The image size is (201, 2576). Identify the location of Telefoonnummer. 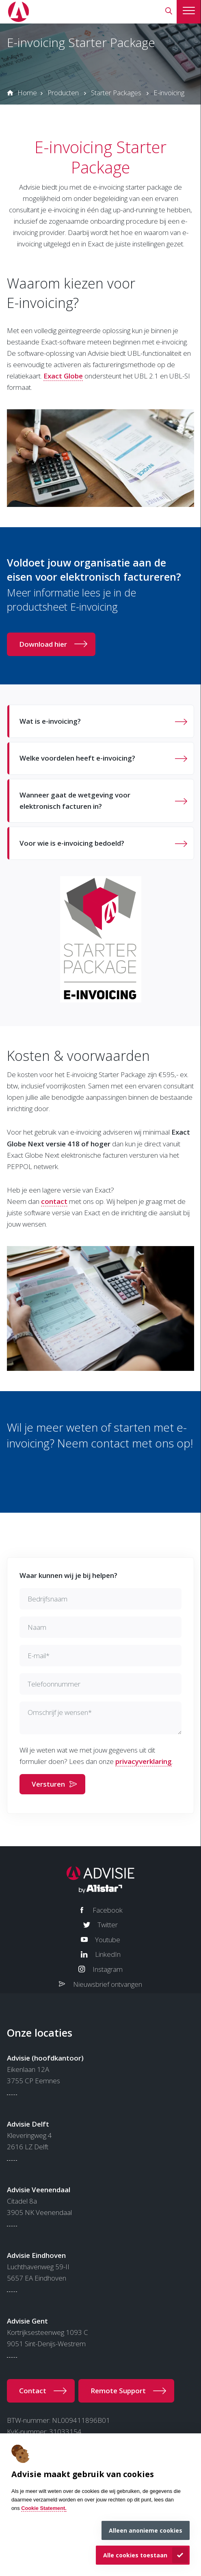
(54, 1684).